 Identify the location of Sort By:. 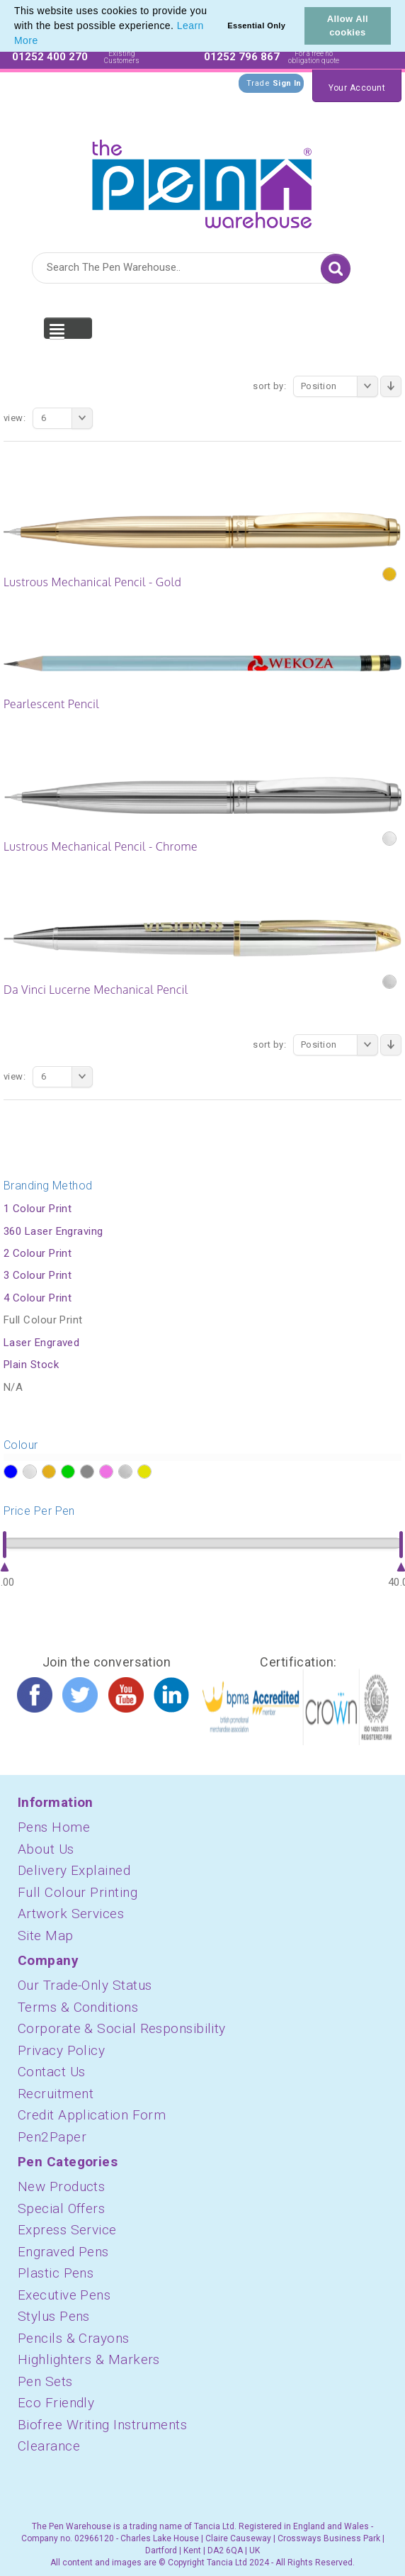
(269, 386).